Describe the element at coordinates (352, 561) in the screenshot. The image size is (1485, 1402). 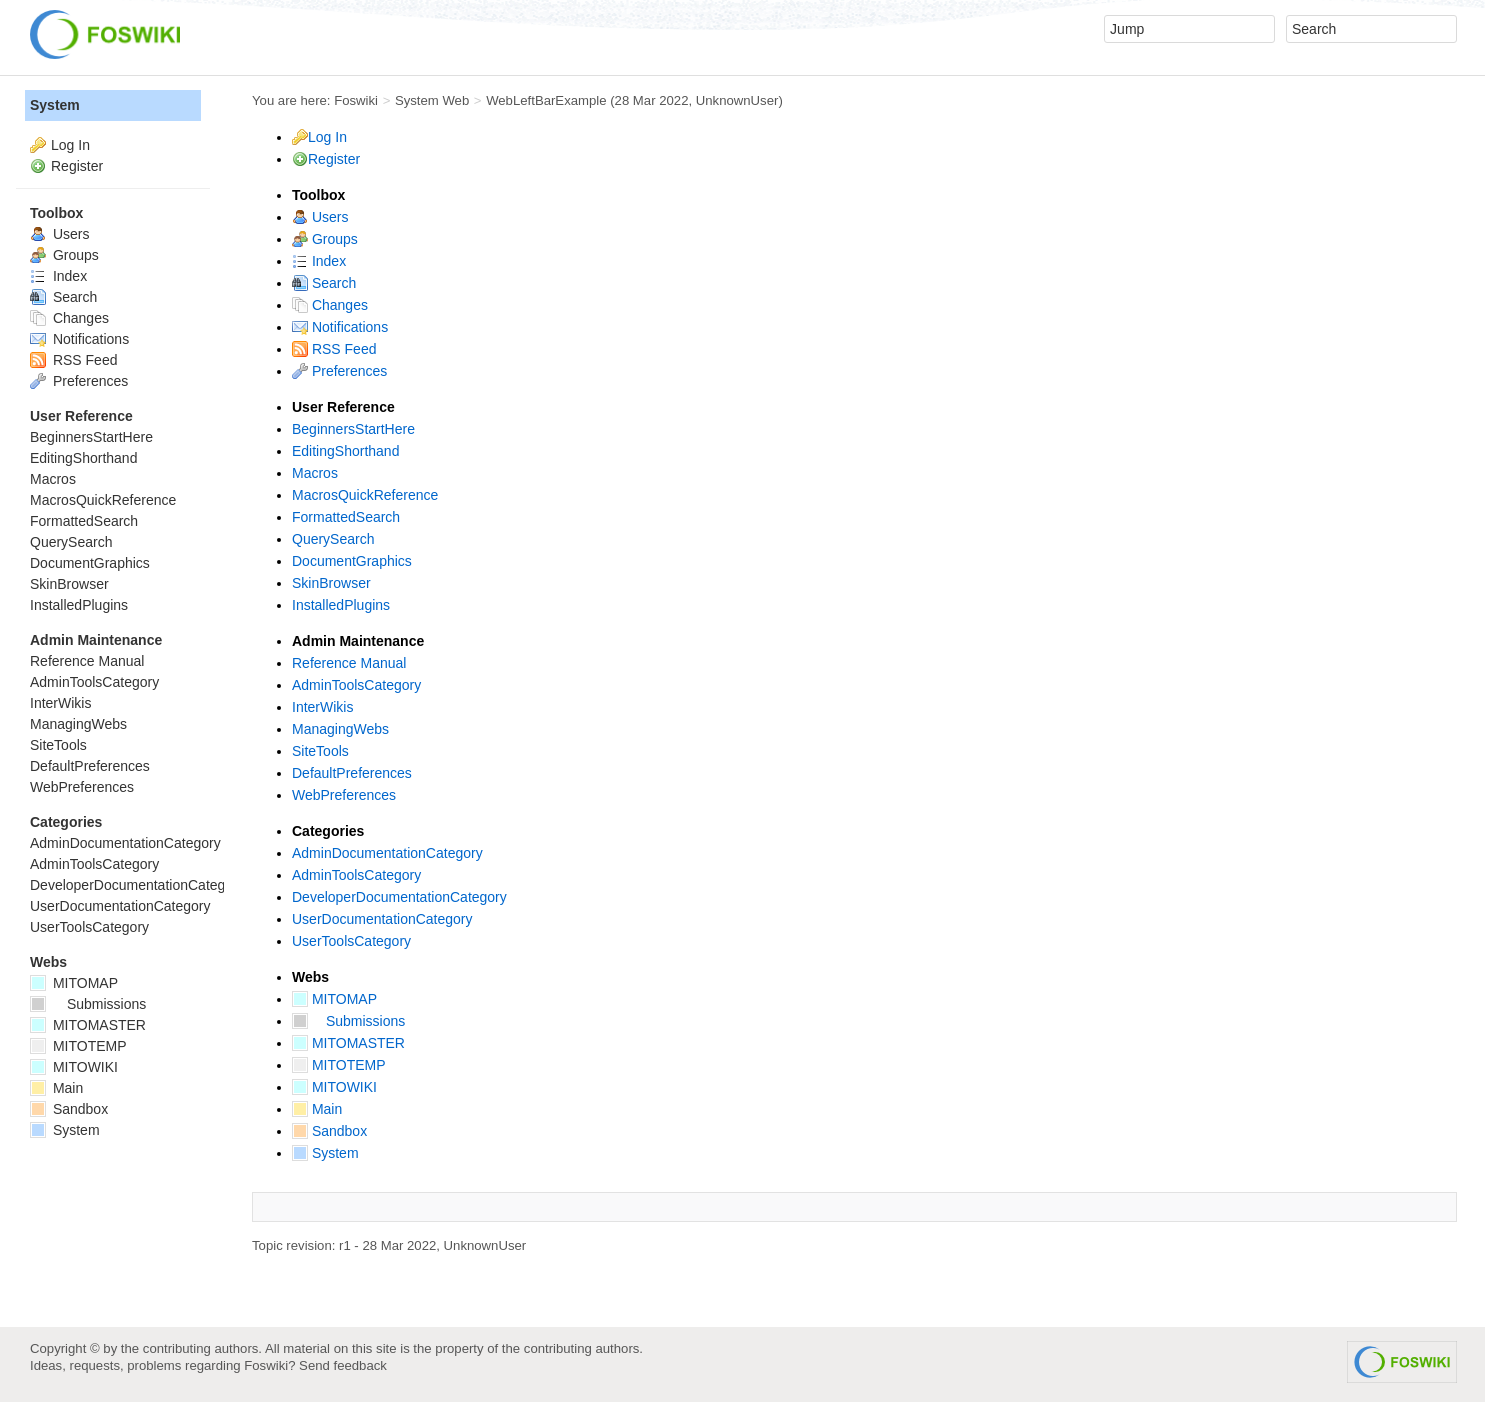
I see `DocumentGraphics` at that location.